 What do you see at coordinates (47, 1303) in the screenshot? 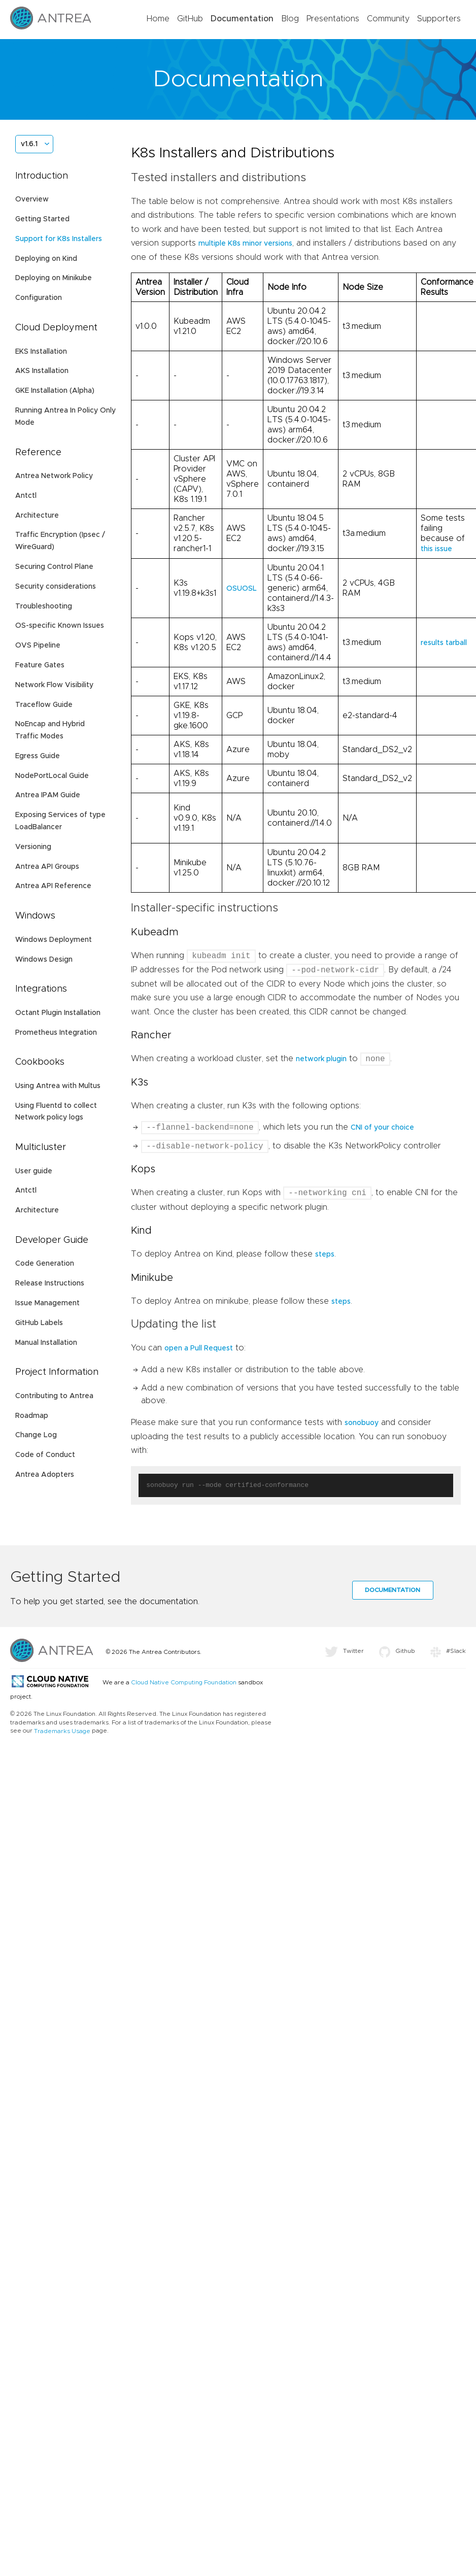
I see `Issue Management` at bounding box center [47, 1303].